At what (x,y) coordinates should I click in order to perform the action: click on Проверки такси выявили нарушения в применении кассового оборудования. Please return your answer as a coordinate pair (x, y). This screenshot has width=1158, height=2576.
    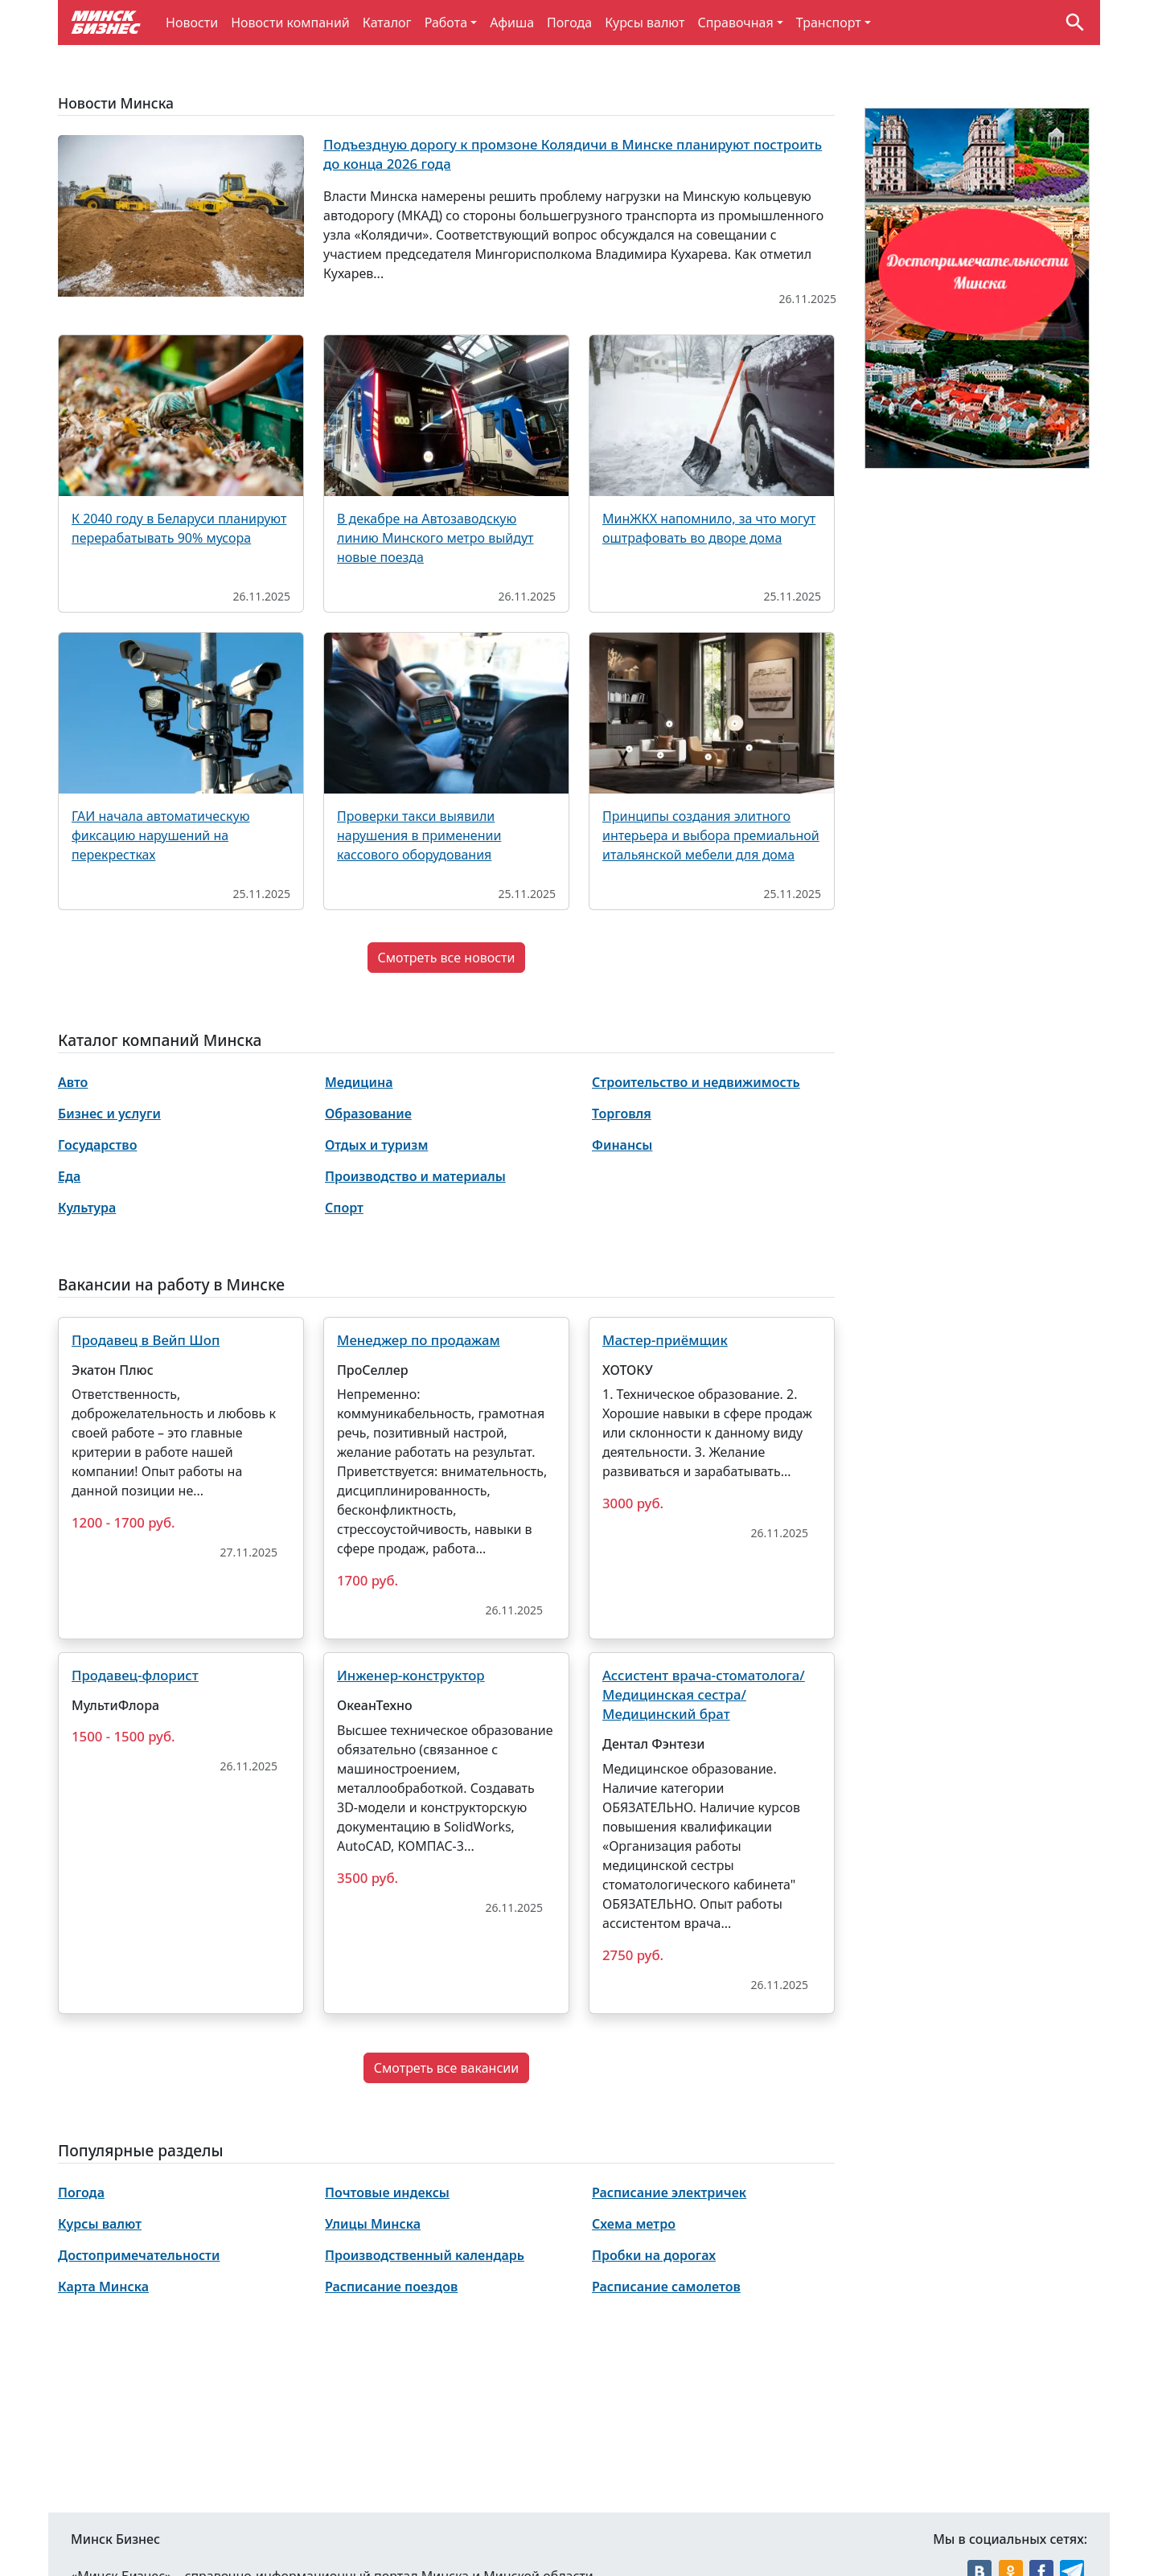
    Looking at the image, I should click on (419, 835).